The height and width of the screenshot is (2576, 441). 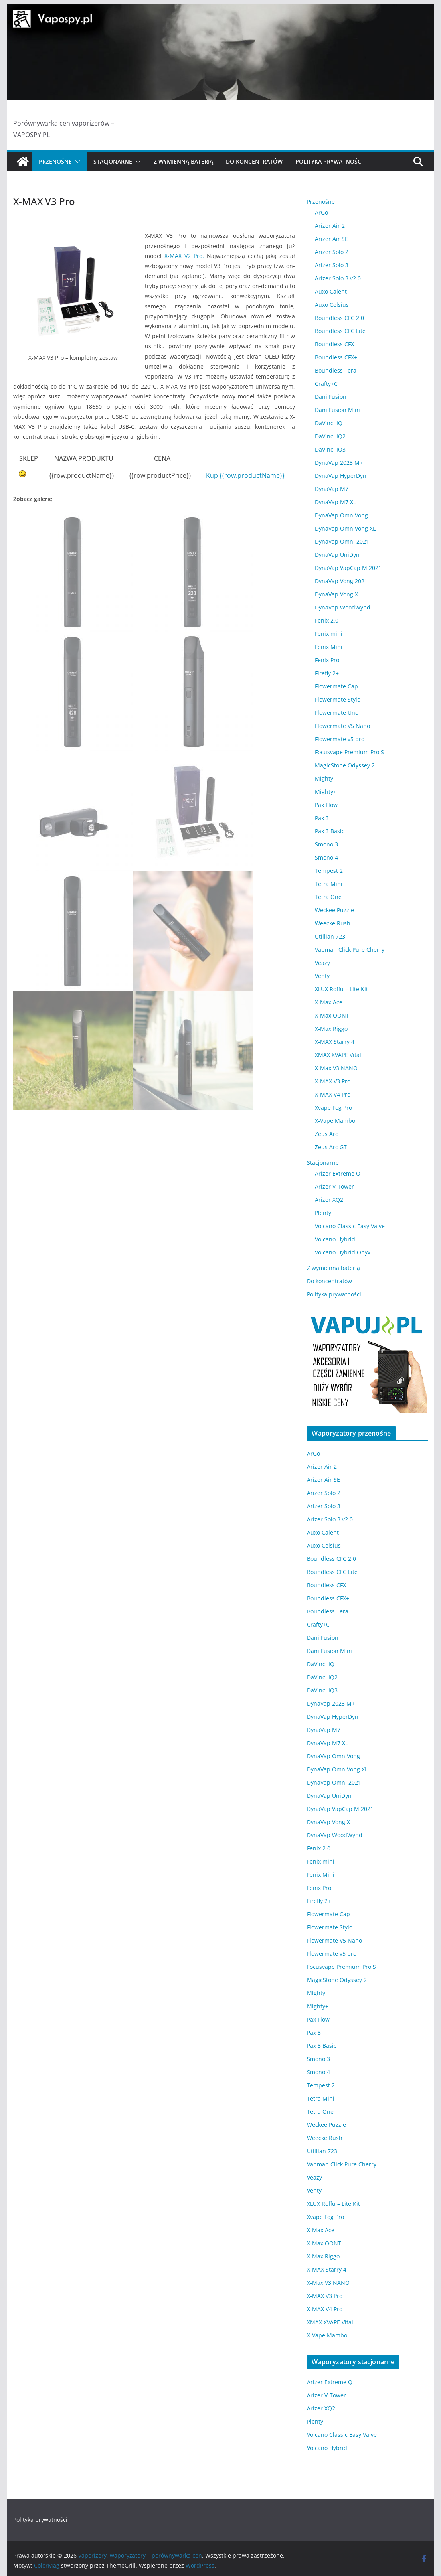 What do you see at coordinates (335, 1120) in the screenshot?
I see `X-Vape Mambo` at bounding box center [335, 1120].